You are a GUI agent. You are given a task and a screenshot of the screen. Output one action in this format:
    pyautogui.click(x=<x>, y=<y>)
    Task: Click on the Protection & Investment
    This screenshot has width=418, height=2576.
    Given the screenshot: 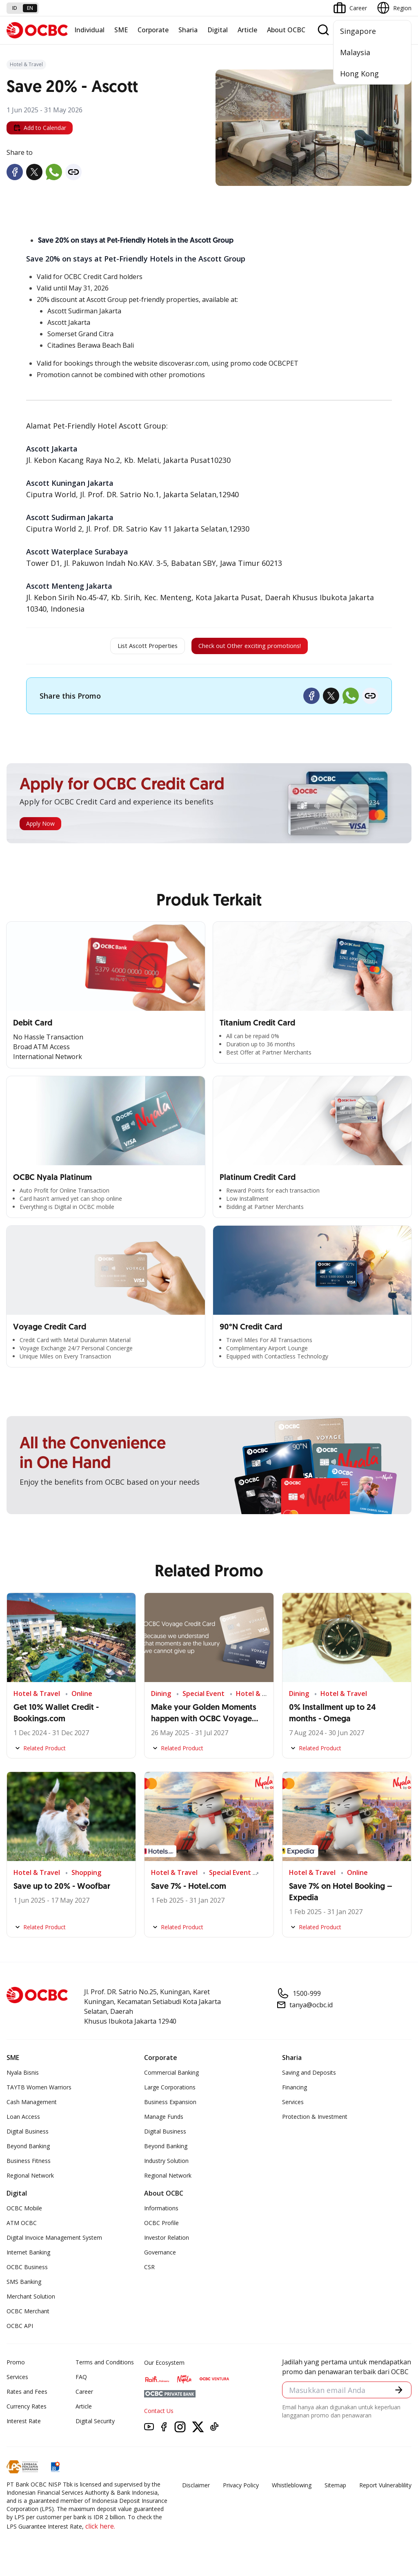 What is the action you would take?
    pyautogui.click(x=314, y=2121)
    